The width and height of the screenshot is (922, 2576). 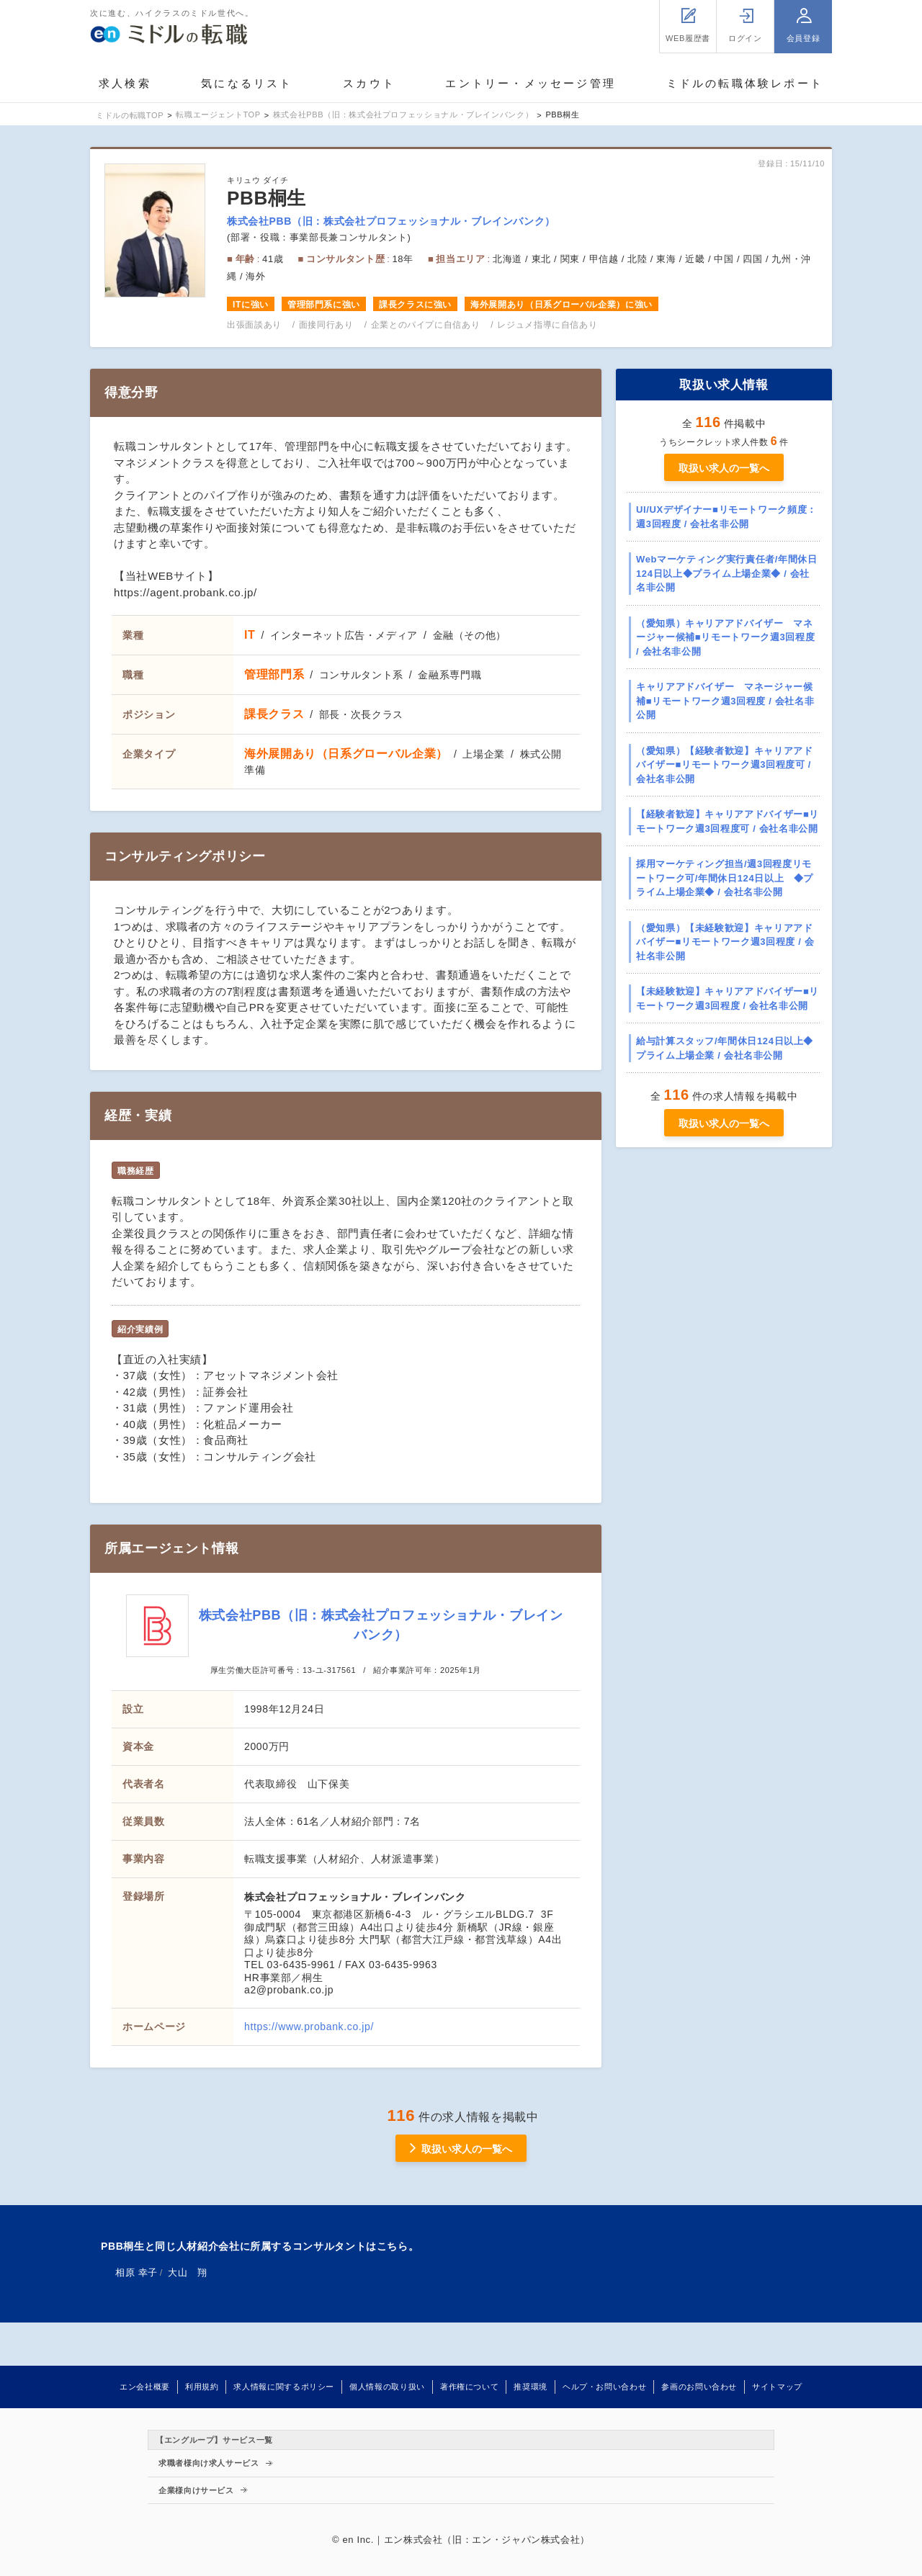 I want to click on 利用規約, so click(x=202, y=2386).